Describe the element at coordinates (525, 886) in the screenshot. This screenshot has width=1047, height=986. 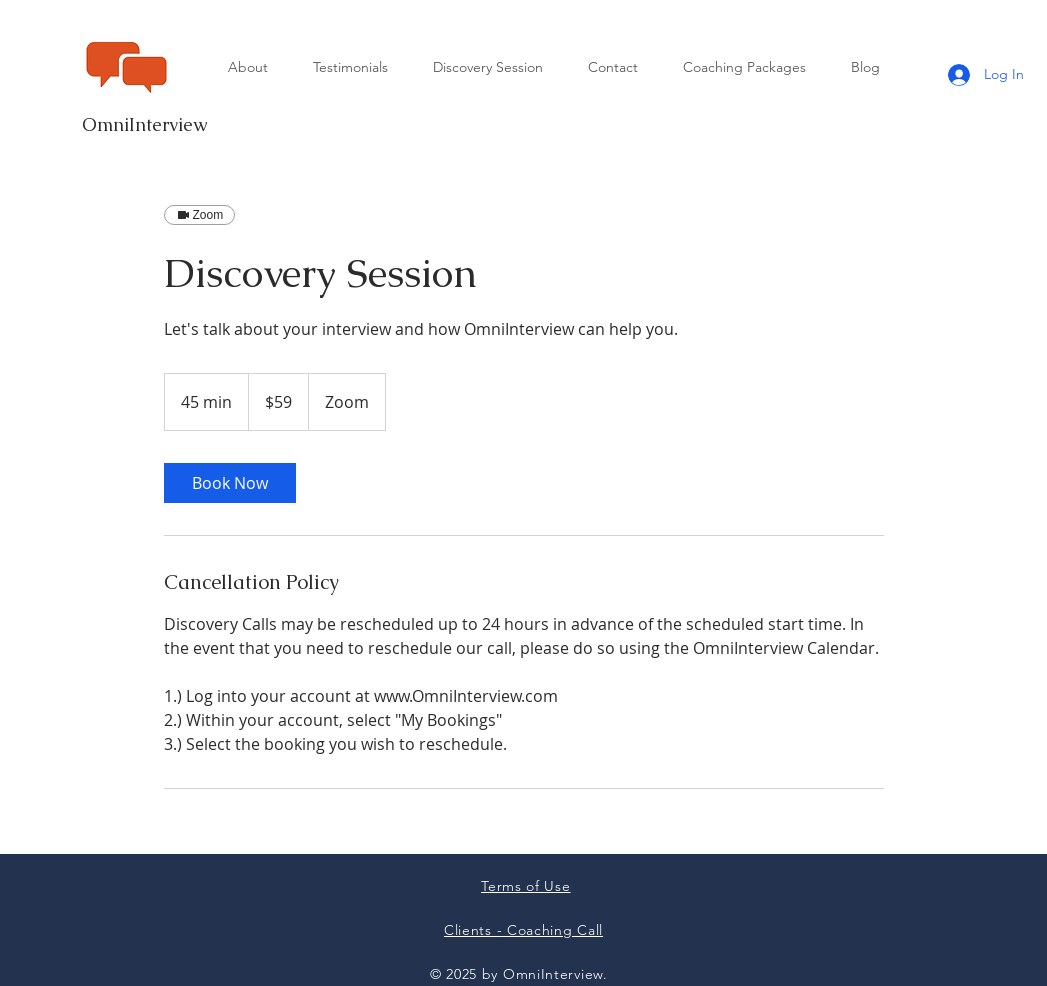
I see `Terms of Use` at that location.